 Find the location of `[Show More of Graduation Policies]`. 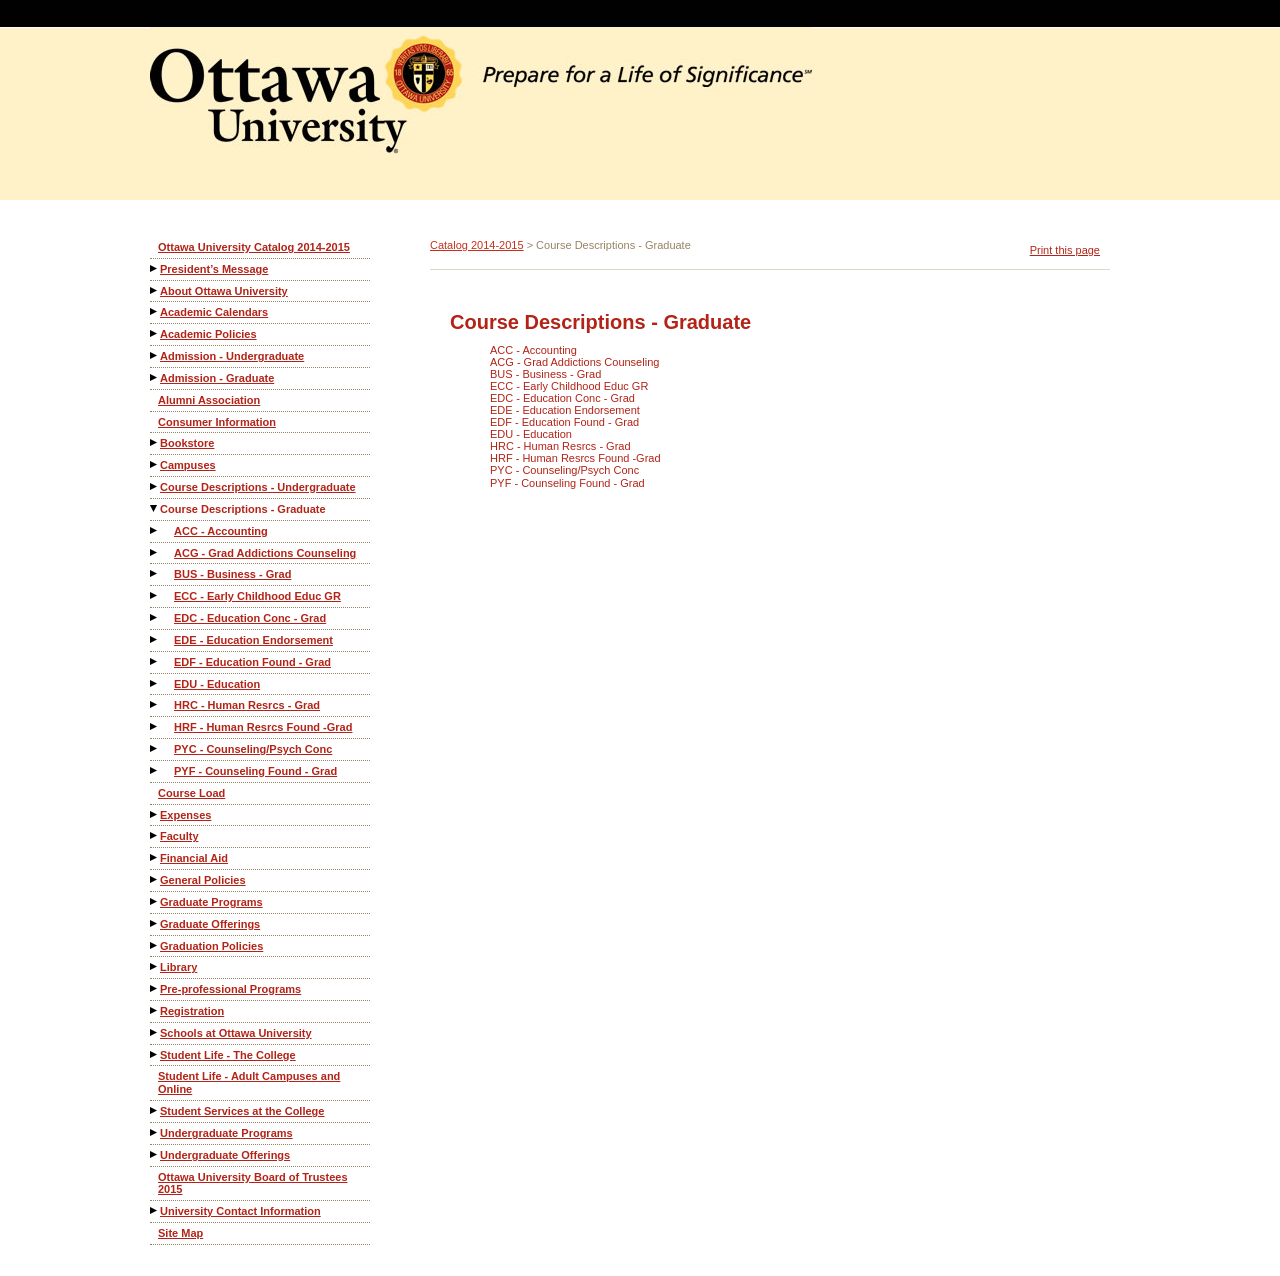

[Show More of Graduation Policies] is located at coordinates (155, 945).